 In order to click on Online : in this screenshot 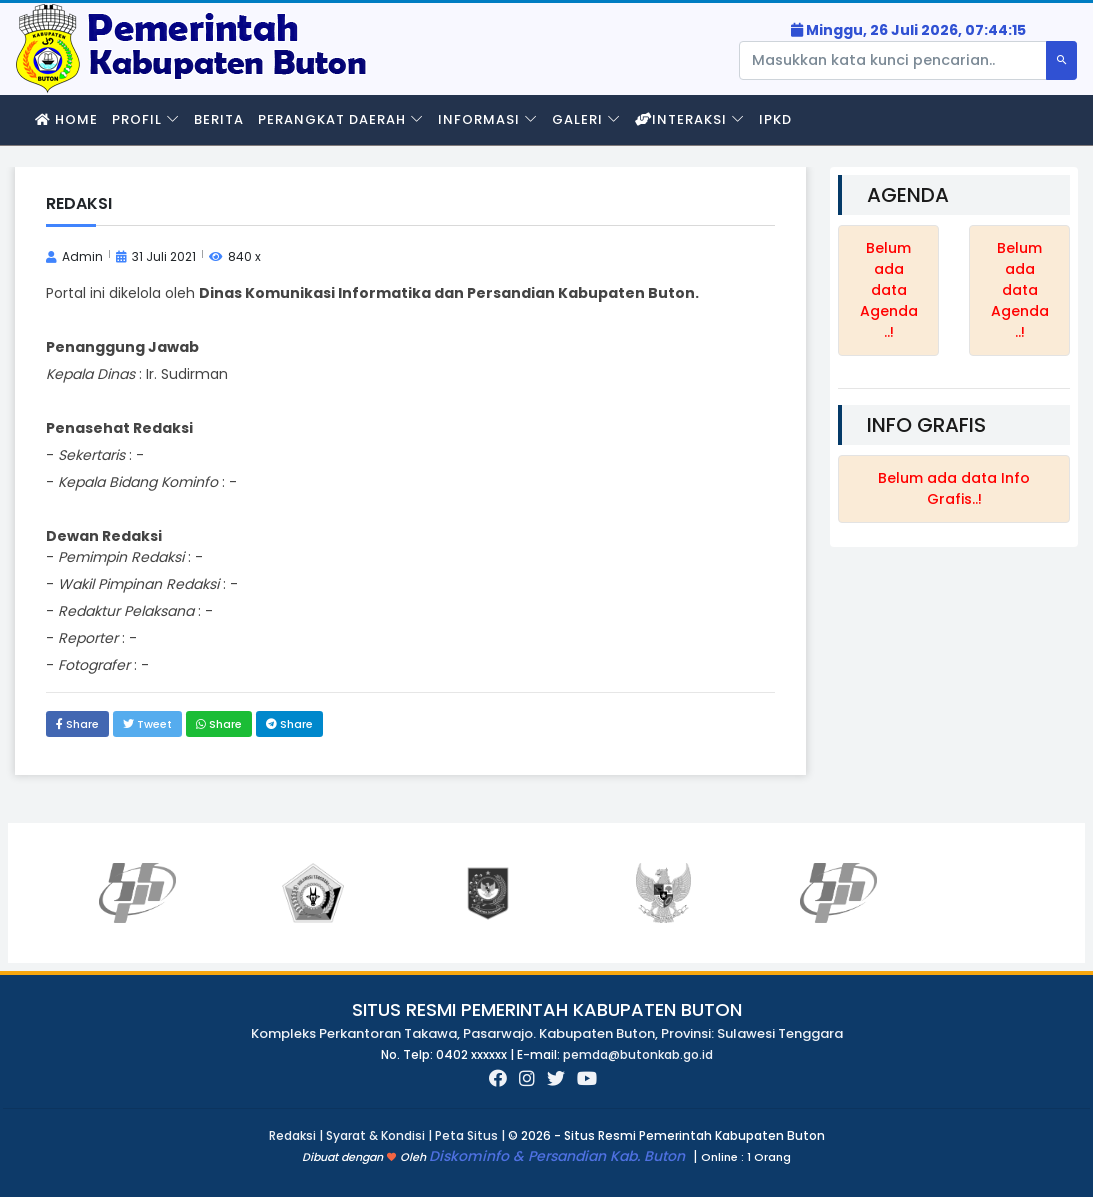, I will do `click(722, 1157)`.